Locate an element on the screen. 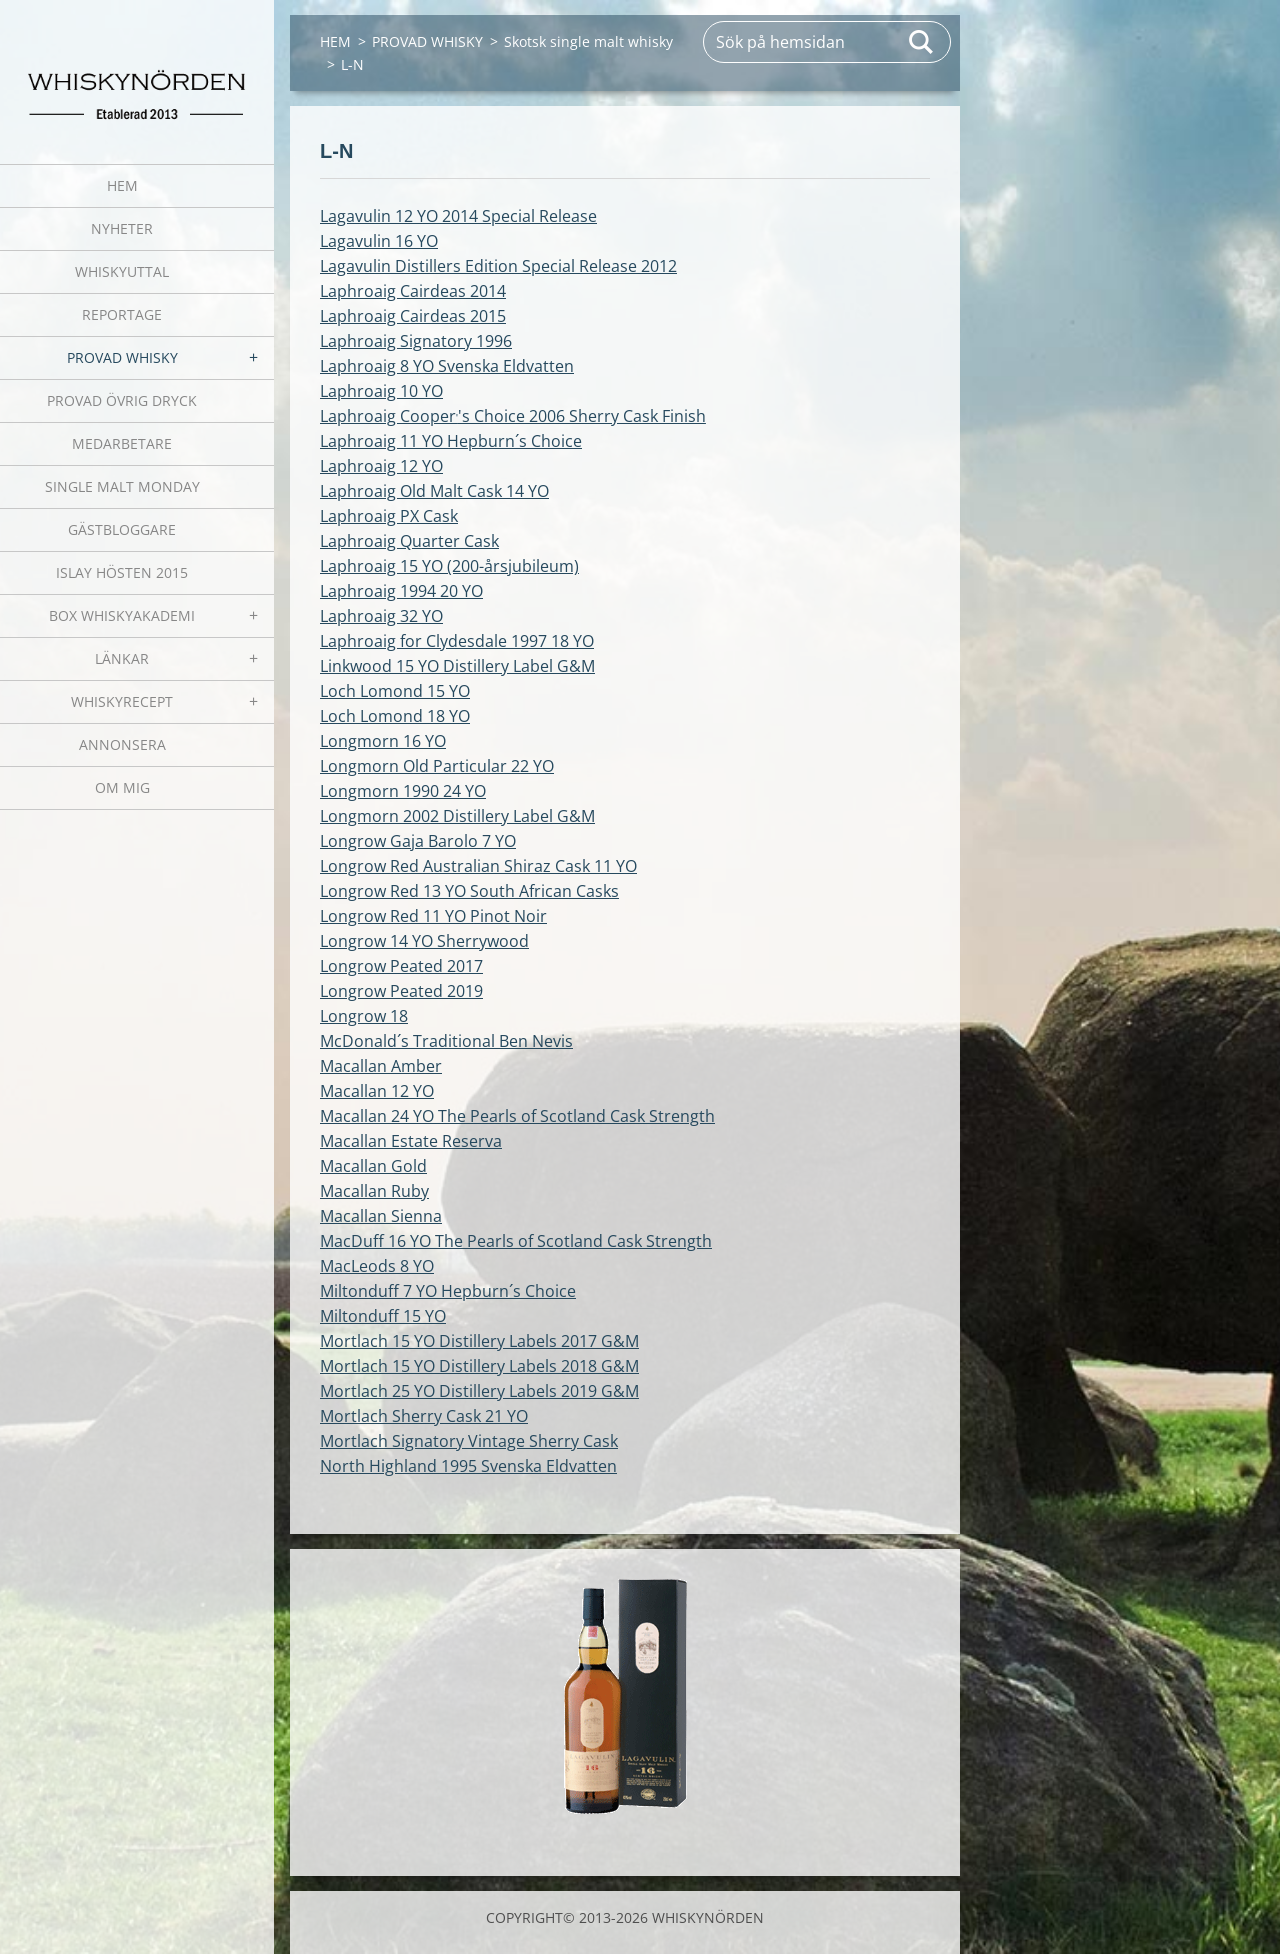  Mortlach 25 YO Distillery Labels 2019 G&M is located at coordinates (479, 1391).